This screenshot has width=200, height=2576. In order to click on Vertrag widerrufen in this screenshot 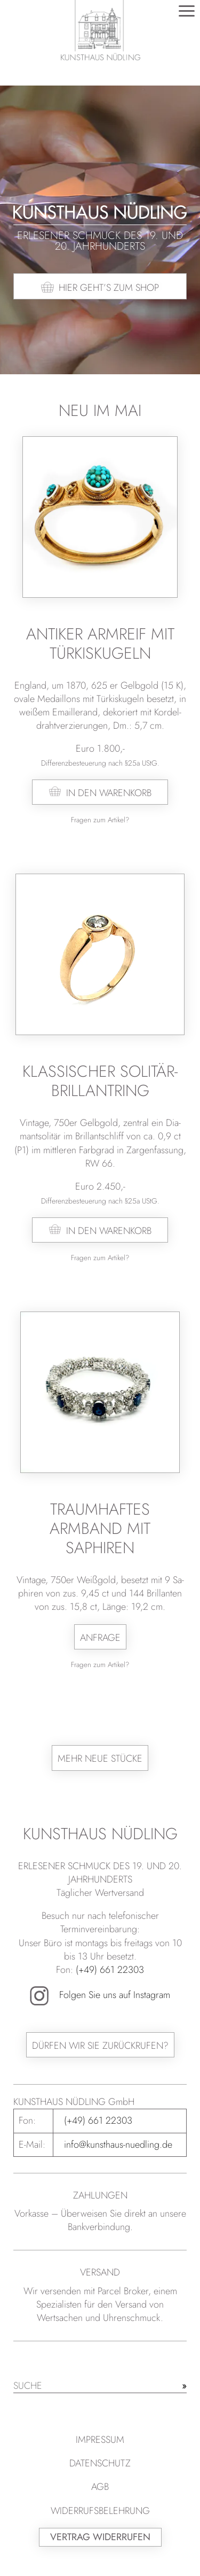, I will do `click(100, 2537)`.